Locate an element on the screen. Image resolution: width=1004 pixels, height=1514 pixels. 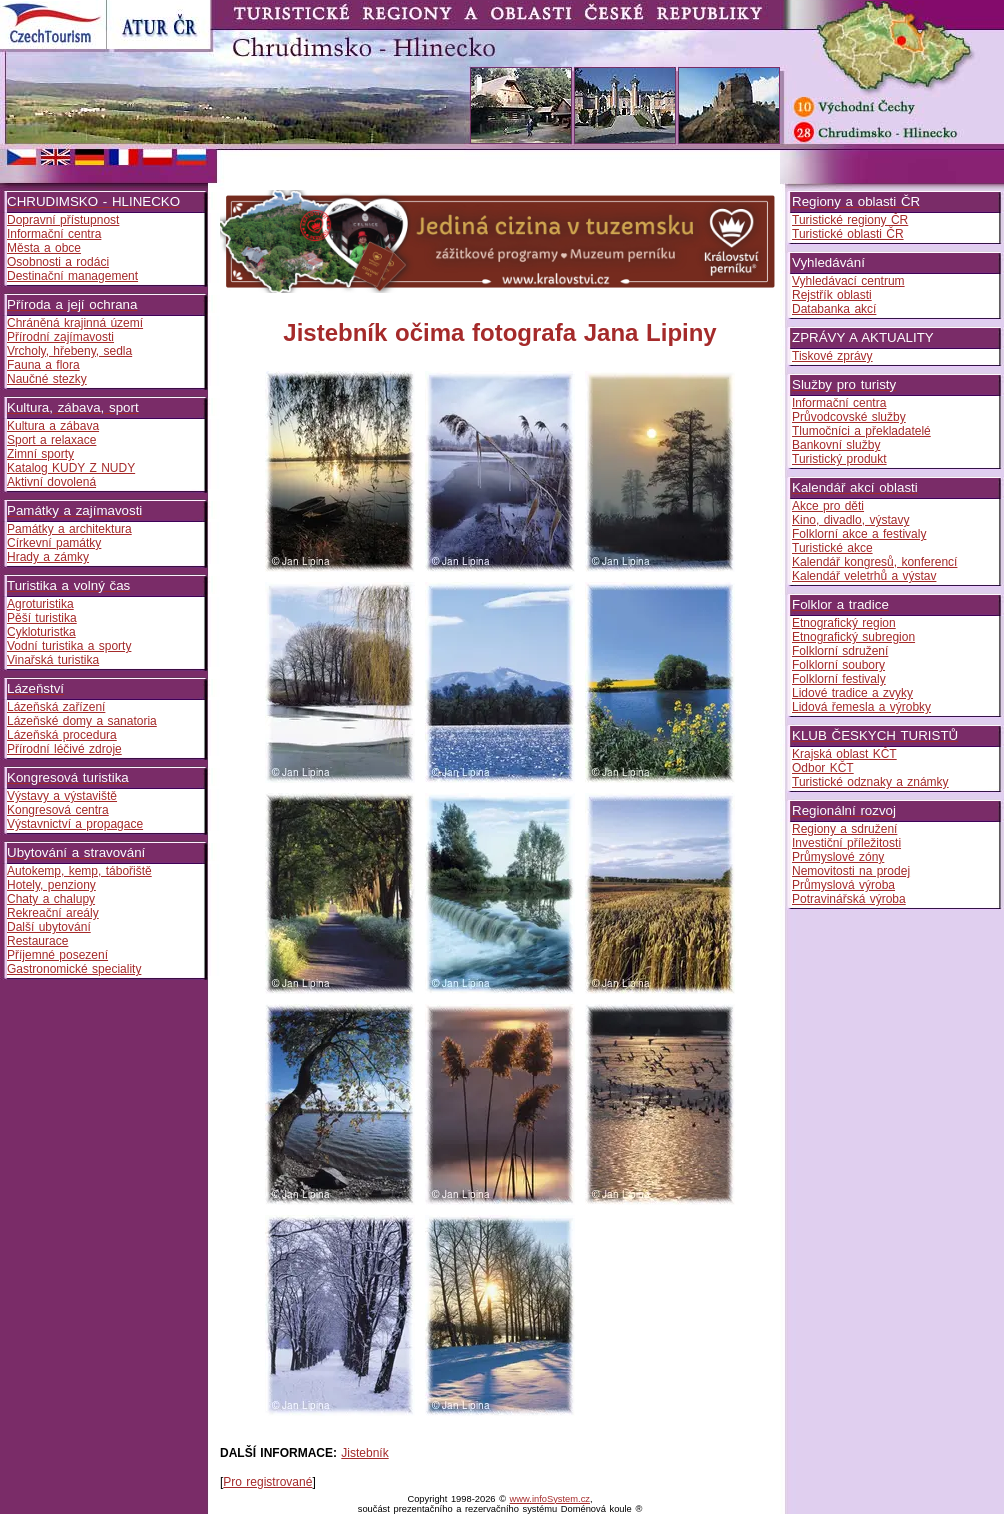
Lidové tradice a zvyky is located at coordinates (852, 693).